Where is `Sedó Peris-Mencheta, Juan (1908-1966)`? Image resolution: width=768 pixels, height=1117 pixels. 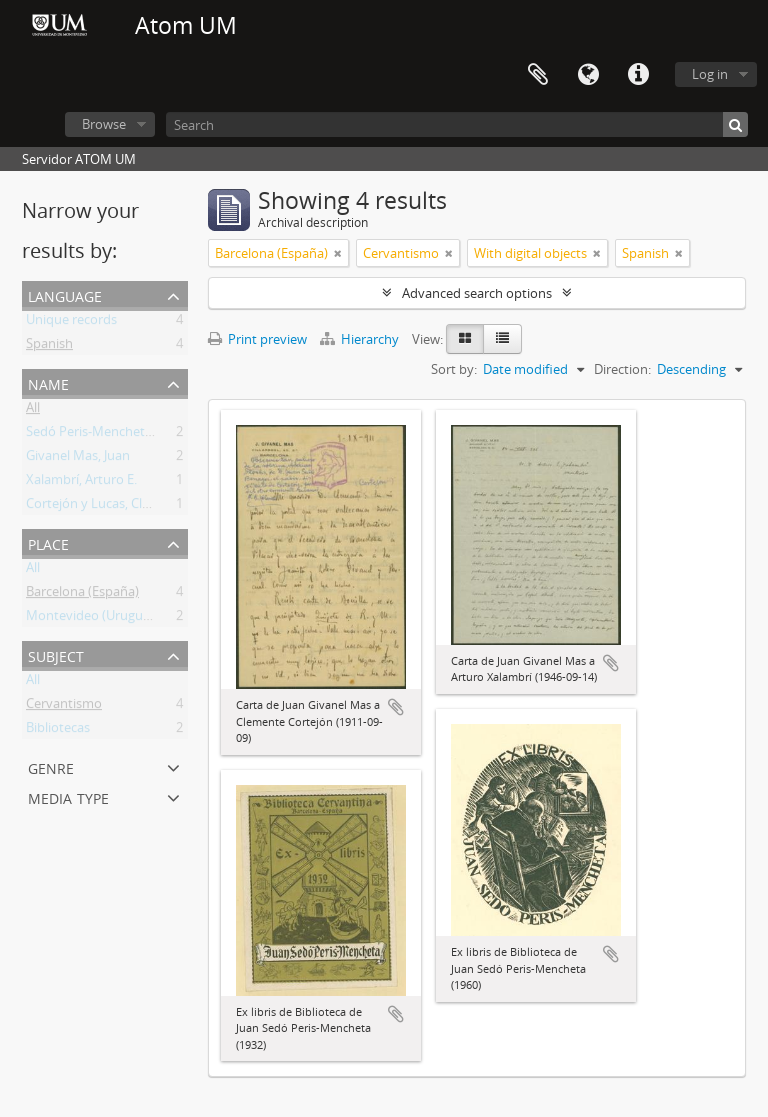
Sedó Peris-Mencheta, Juan (1908-1966) is located at coordinates (140, 435).